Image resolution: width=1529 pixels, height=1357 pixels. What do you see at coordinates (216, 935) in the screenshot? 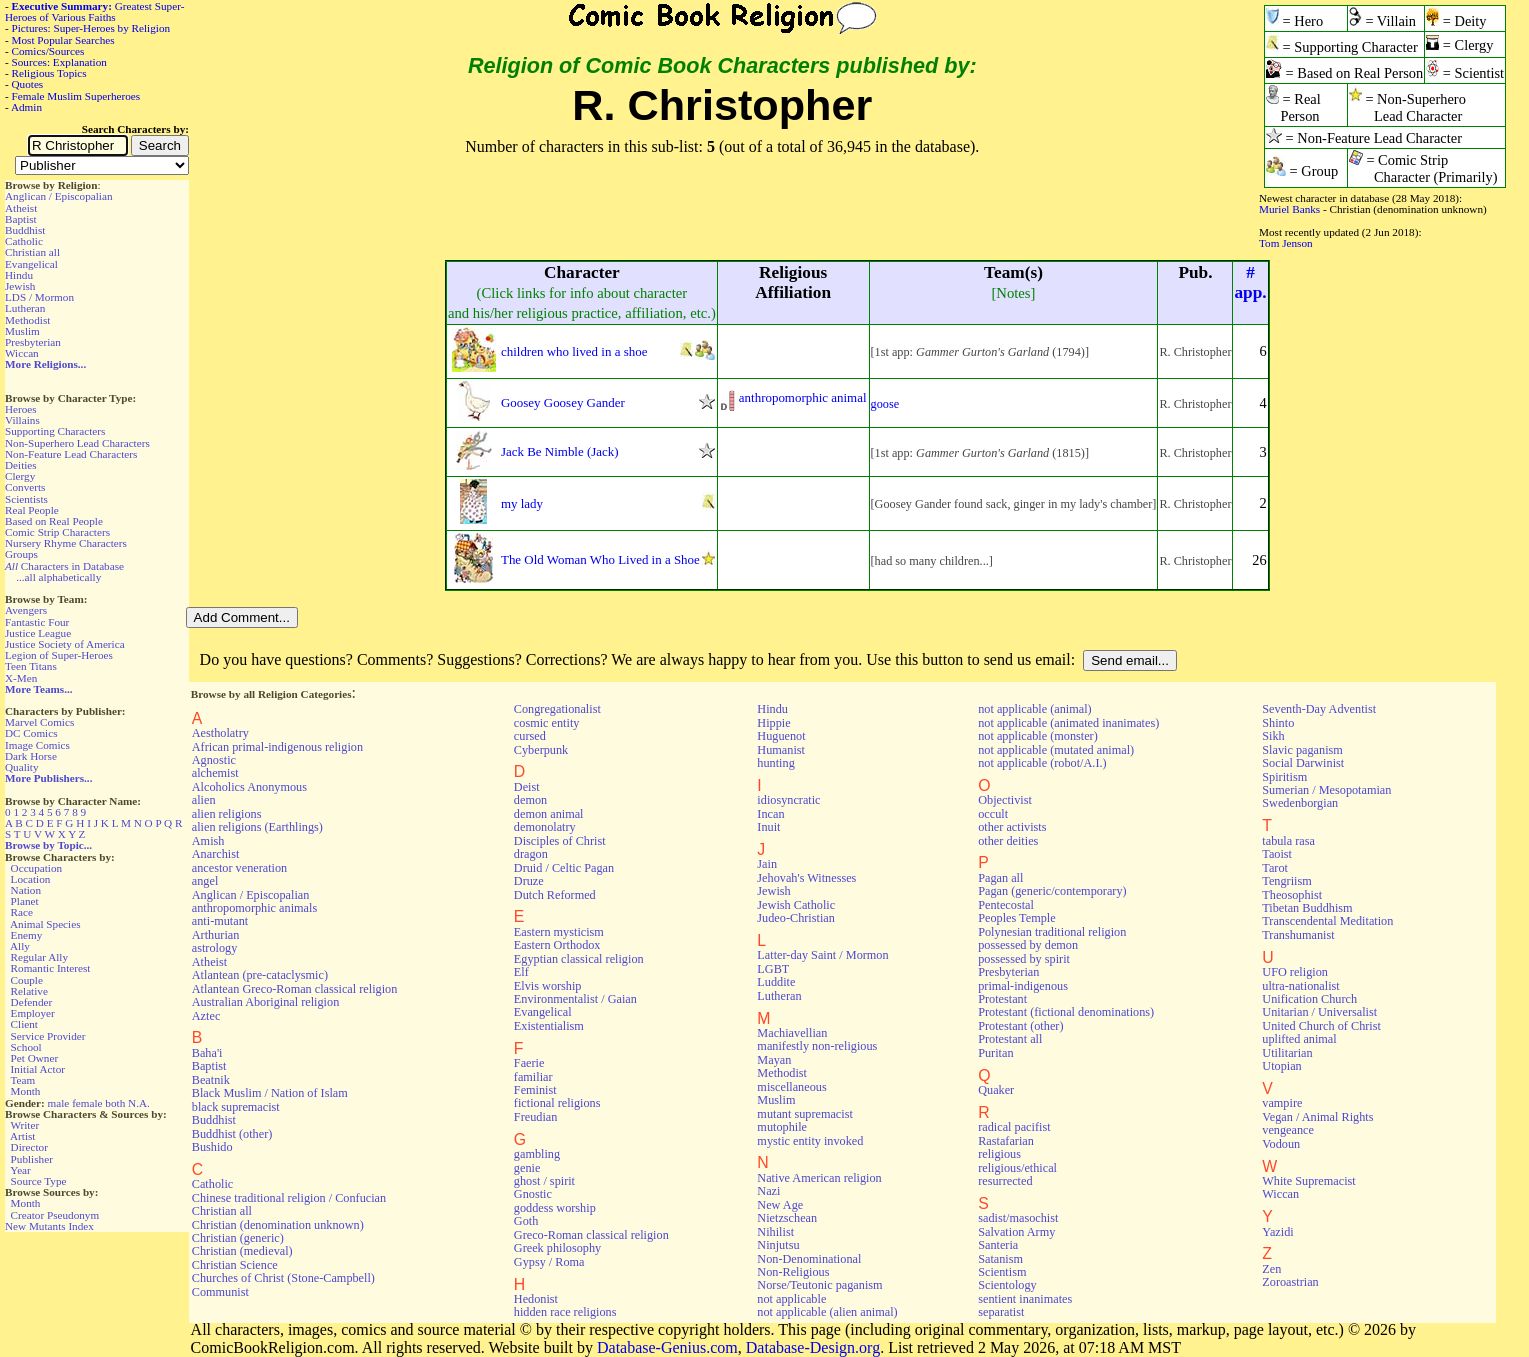
I see `Arthurian` at bounding box center [216, 935].